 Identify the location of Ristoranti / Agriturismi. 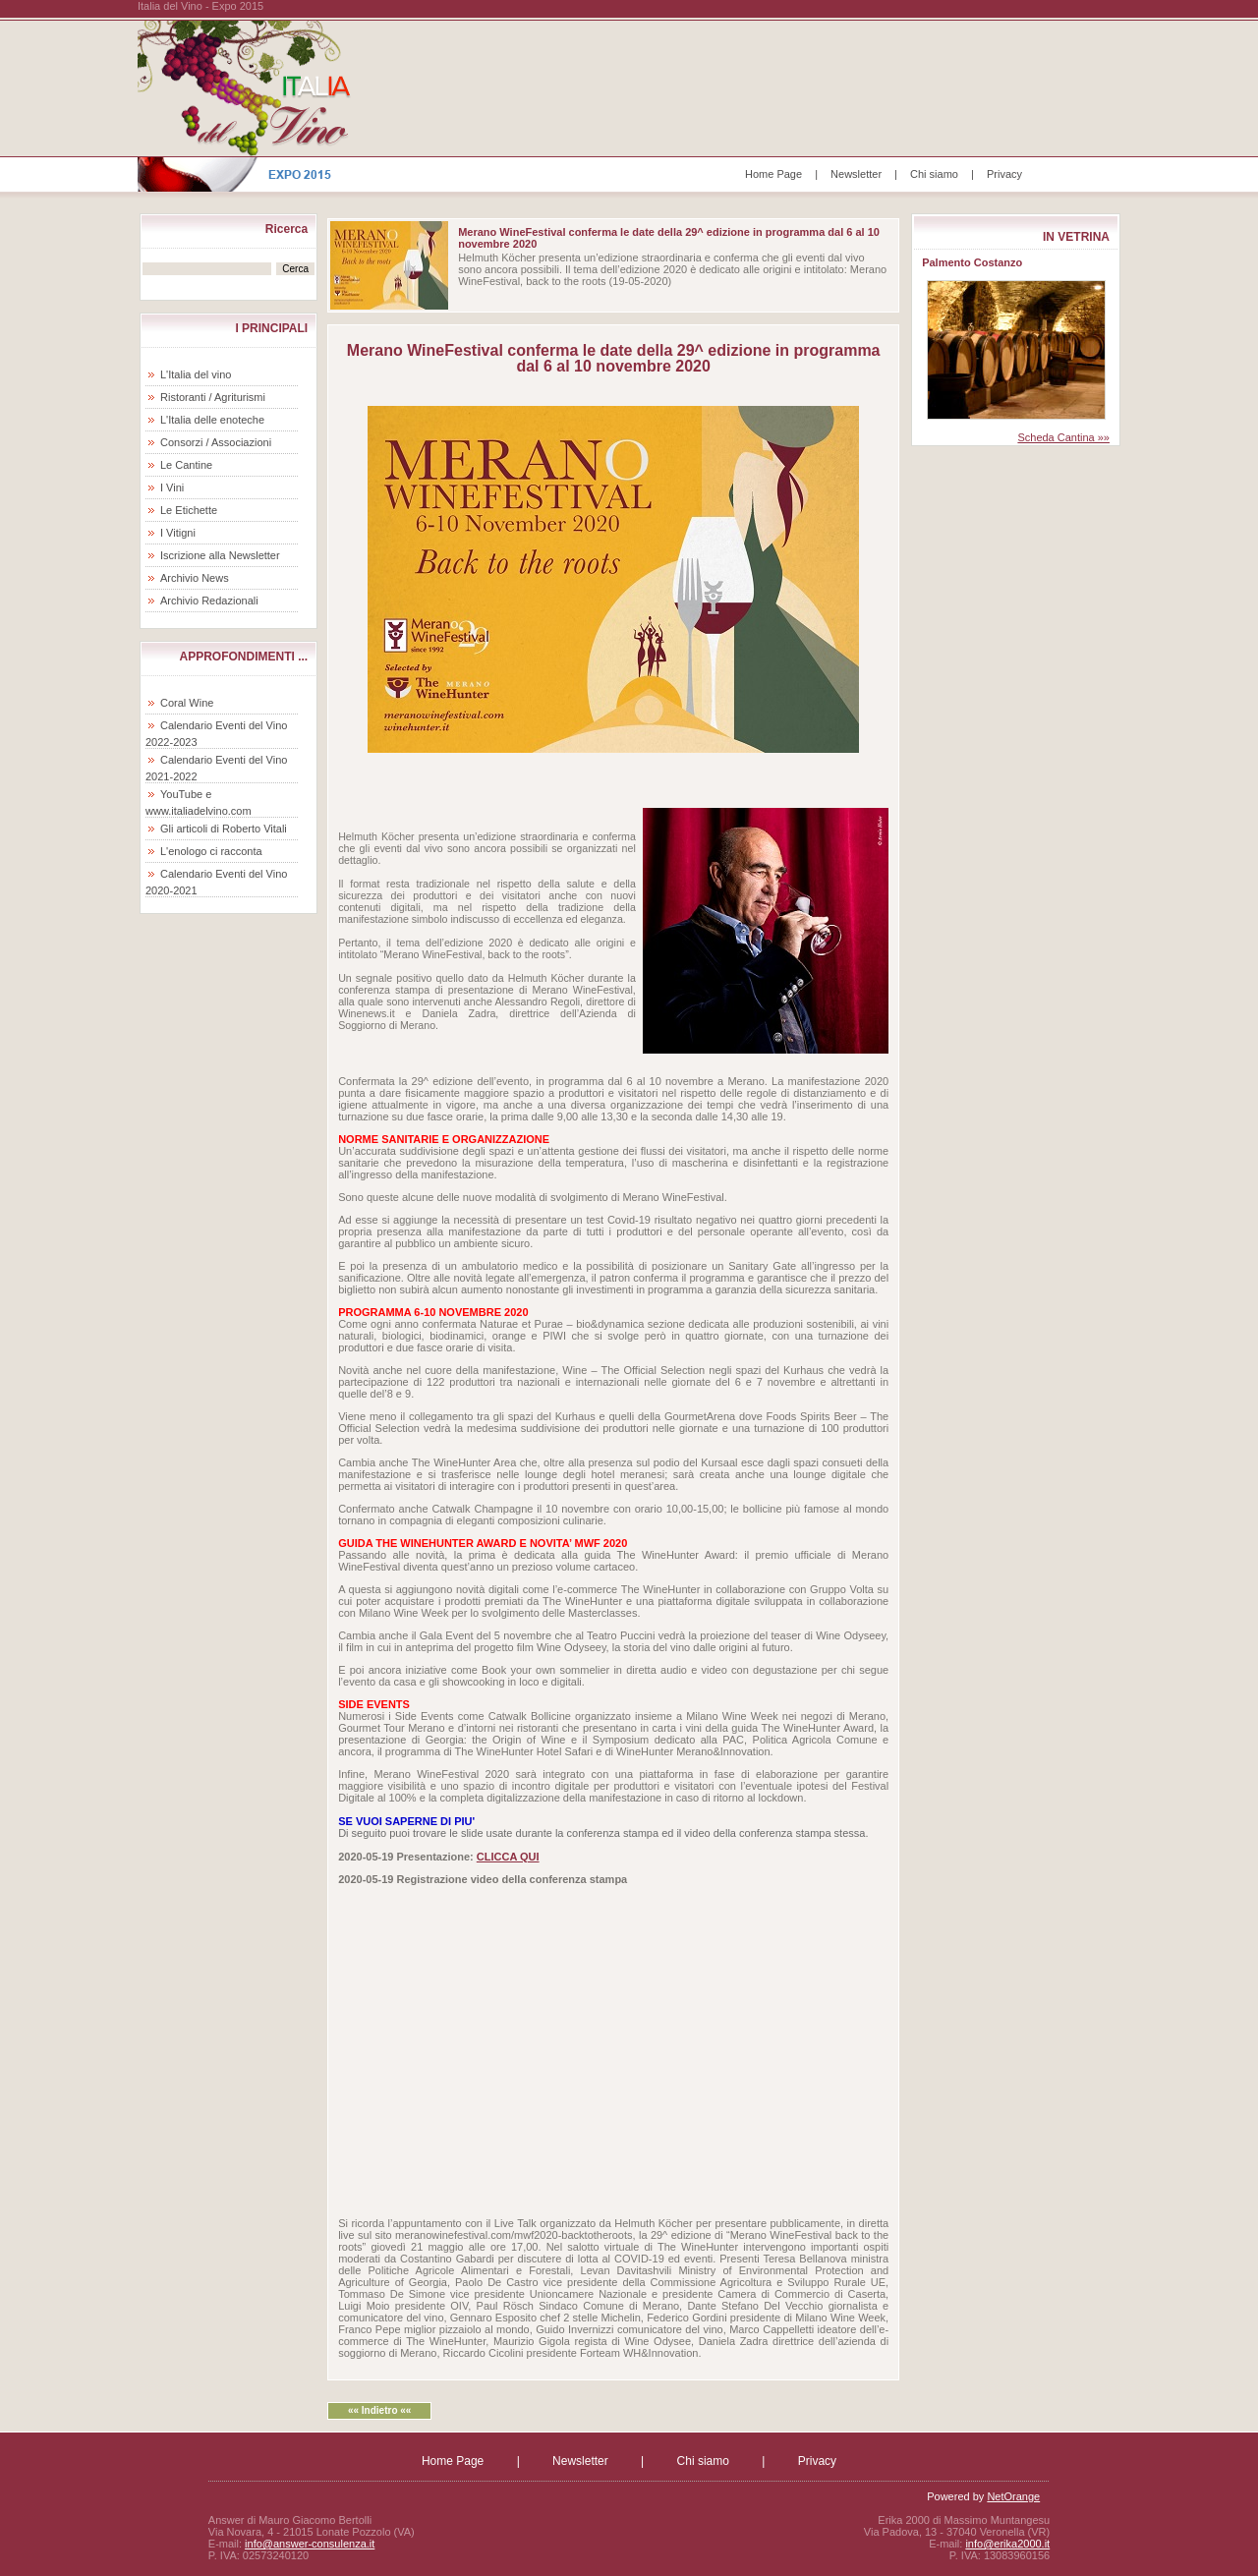
(212, 397).